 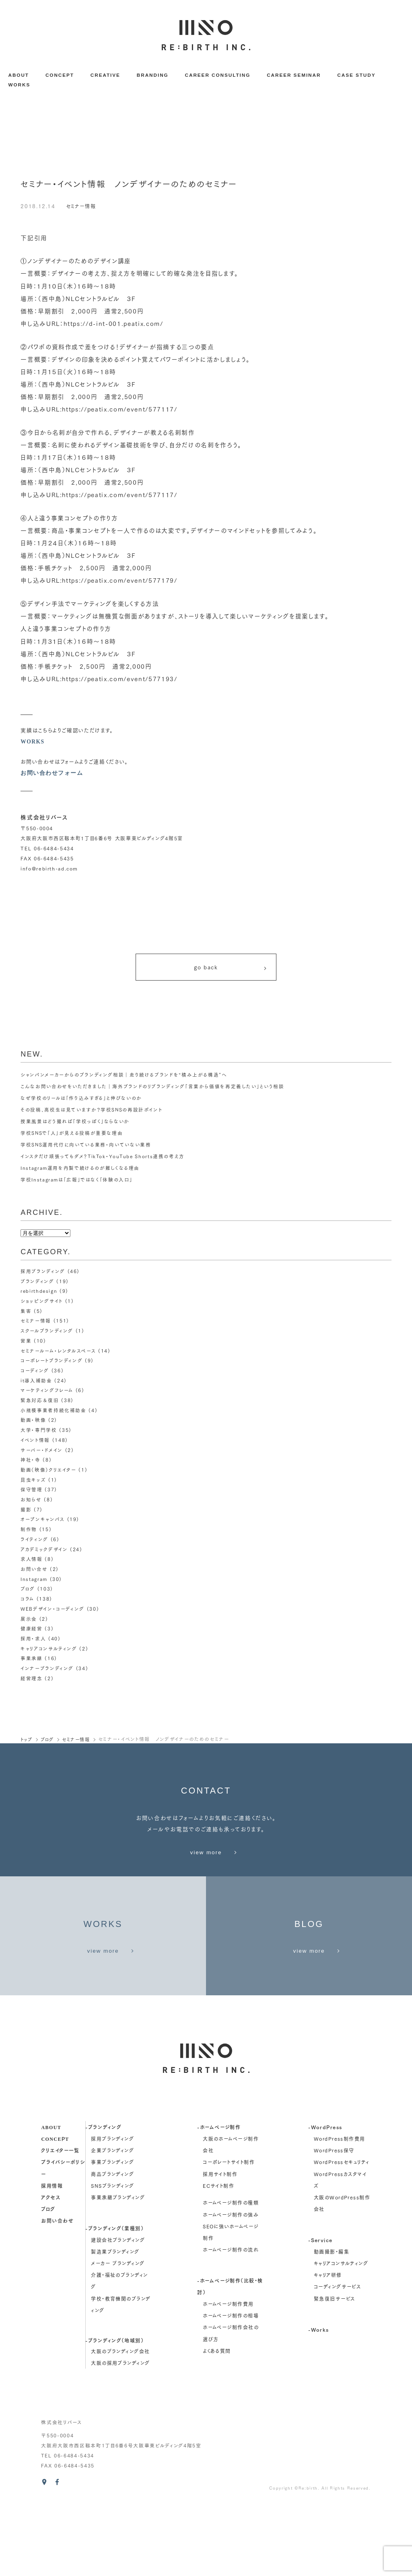 I want to click on 動画・映像, so click(x=33, y=1423).